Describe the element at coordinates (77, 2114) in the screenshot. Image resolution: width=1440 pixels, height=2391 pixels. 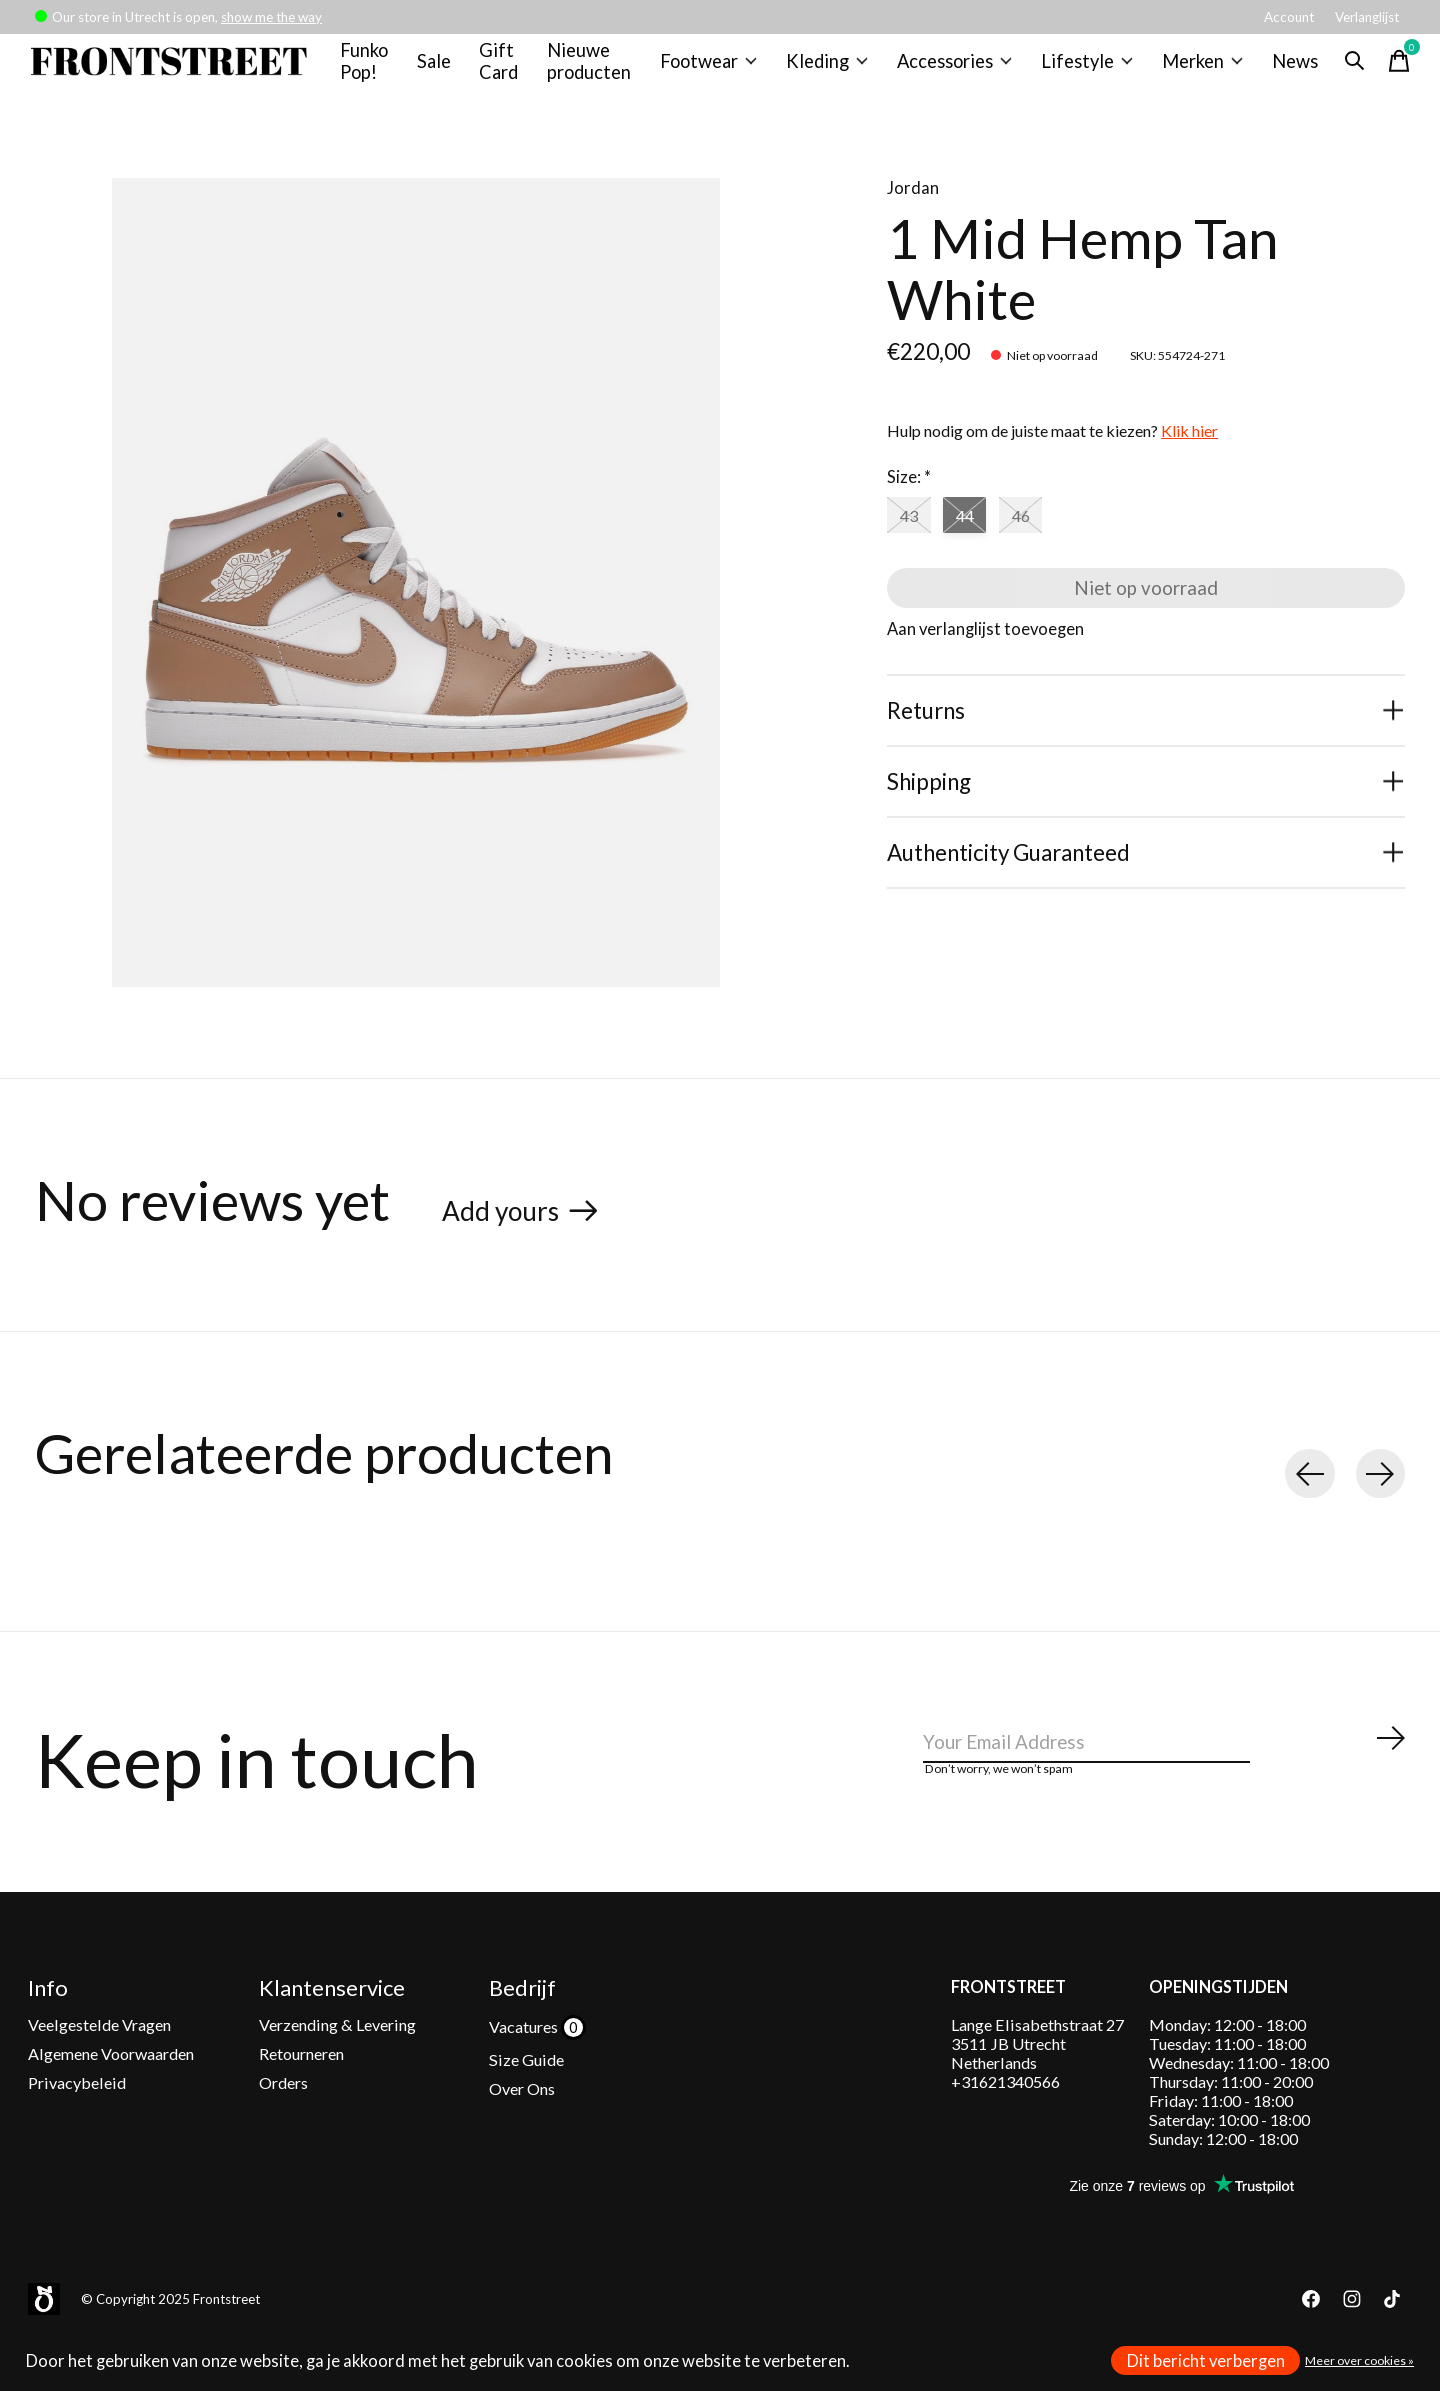
I see `Privacybeleid` at that location.